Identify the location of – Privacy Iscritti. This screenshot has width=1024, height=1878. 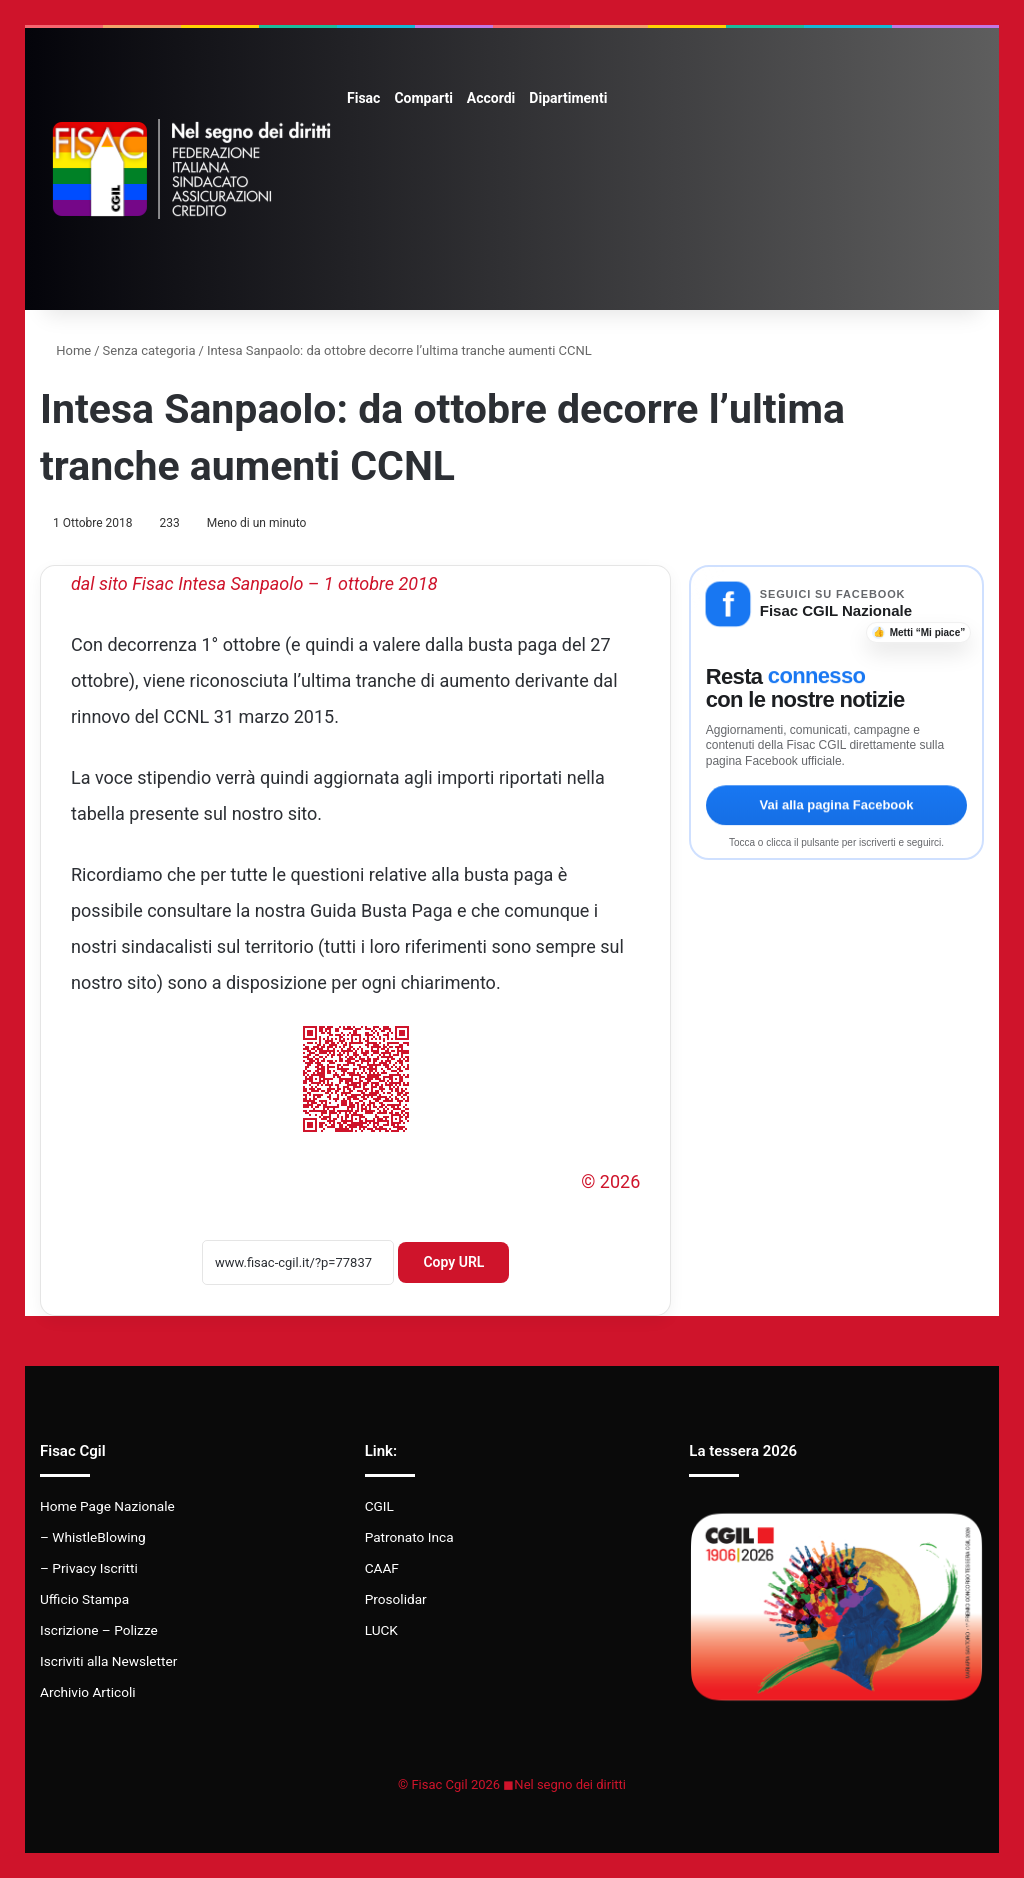
(89, 1568).